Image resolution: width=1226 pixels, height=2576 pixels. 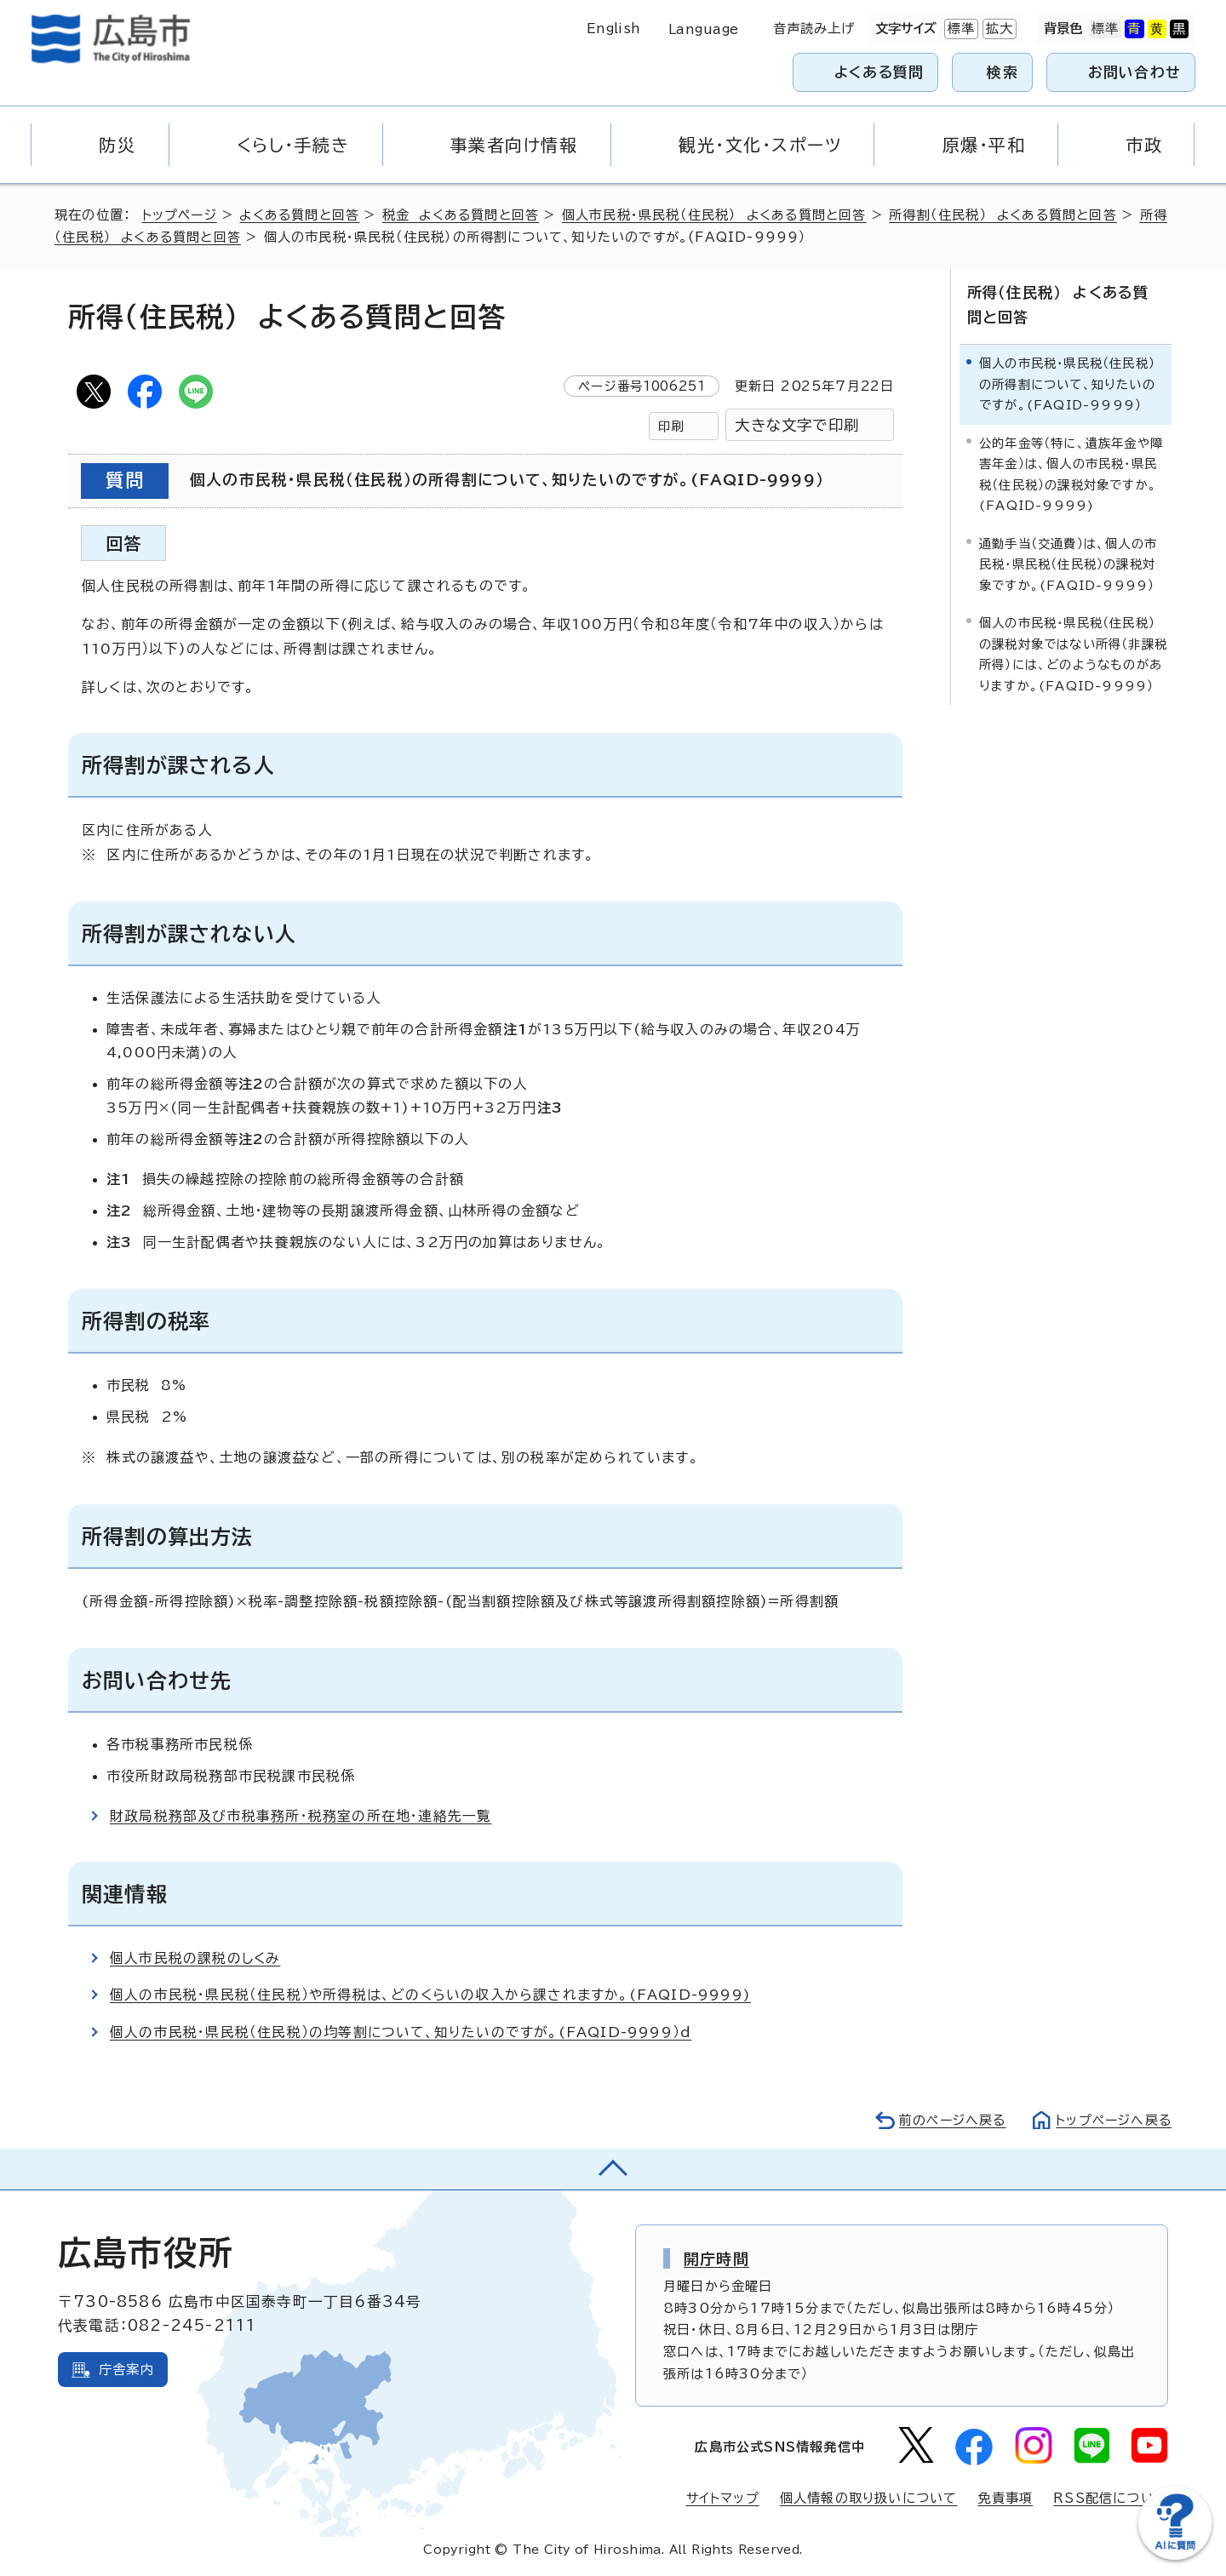 What do you see at coordinates (1071, 472) in the screenshot?
I see `公的年金等（特に、遺族年金や障害年金）は、個人の市民税・県民税（住民税）の課税対象ですか。(FAQID-9999)` at bounding box center [1071, 472].